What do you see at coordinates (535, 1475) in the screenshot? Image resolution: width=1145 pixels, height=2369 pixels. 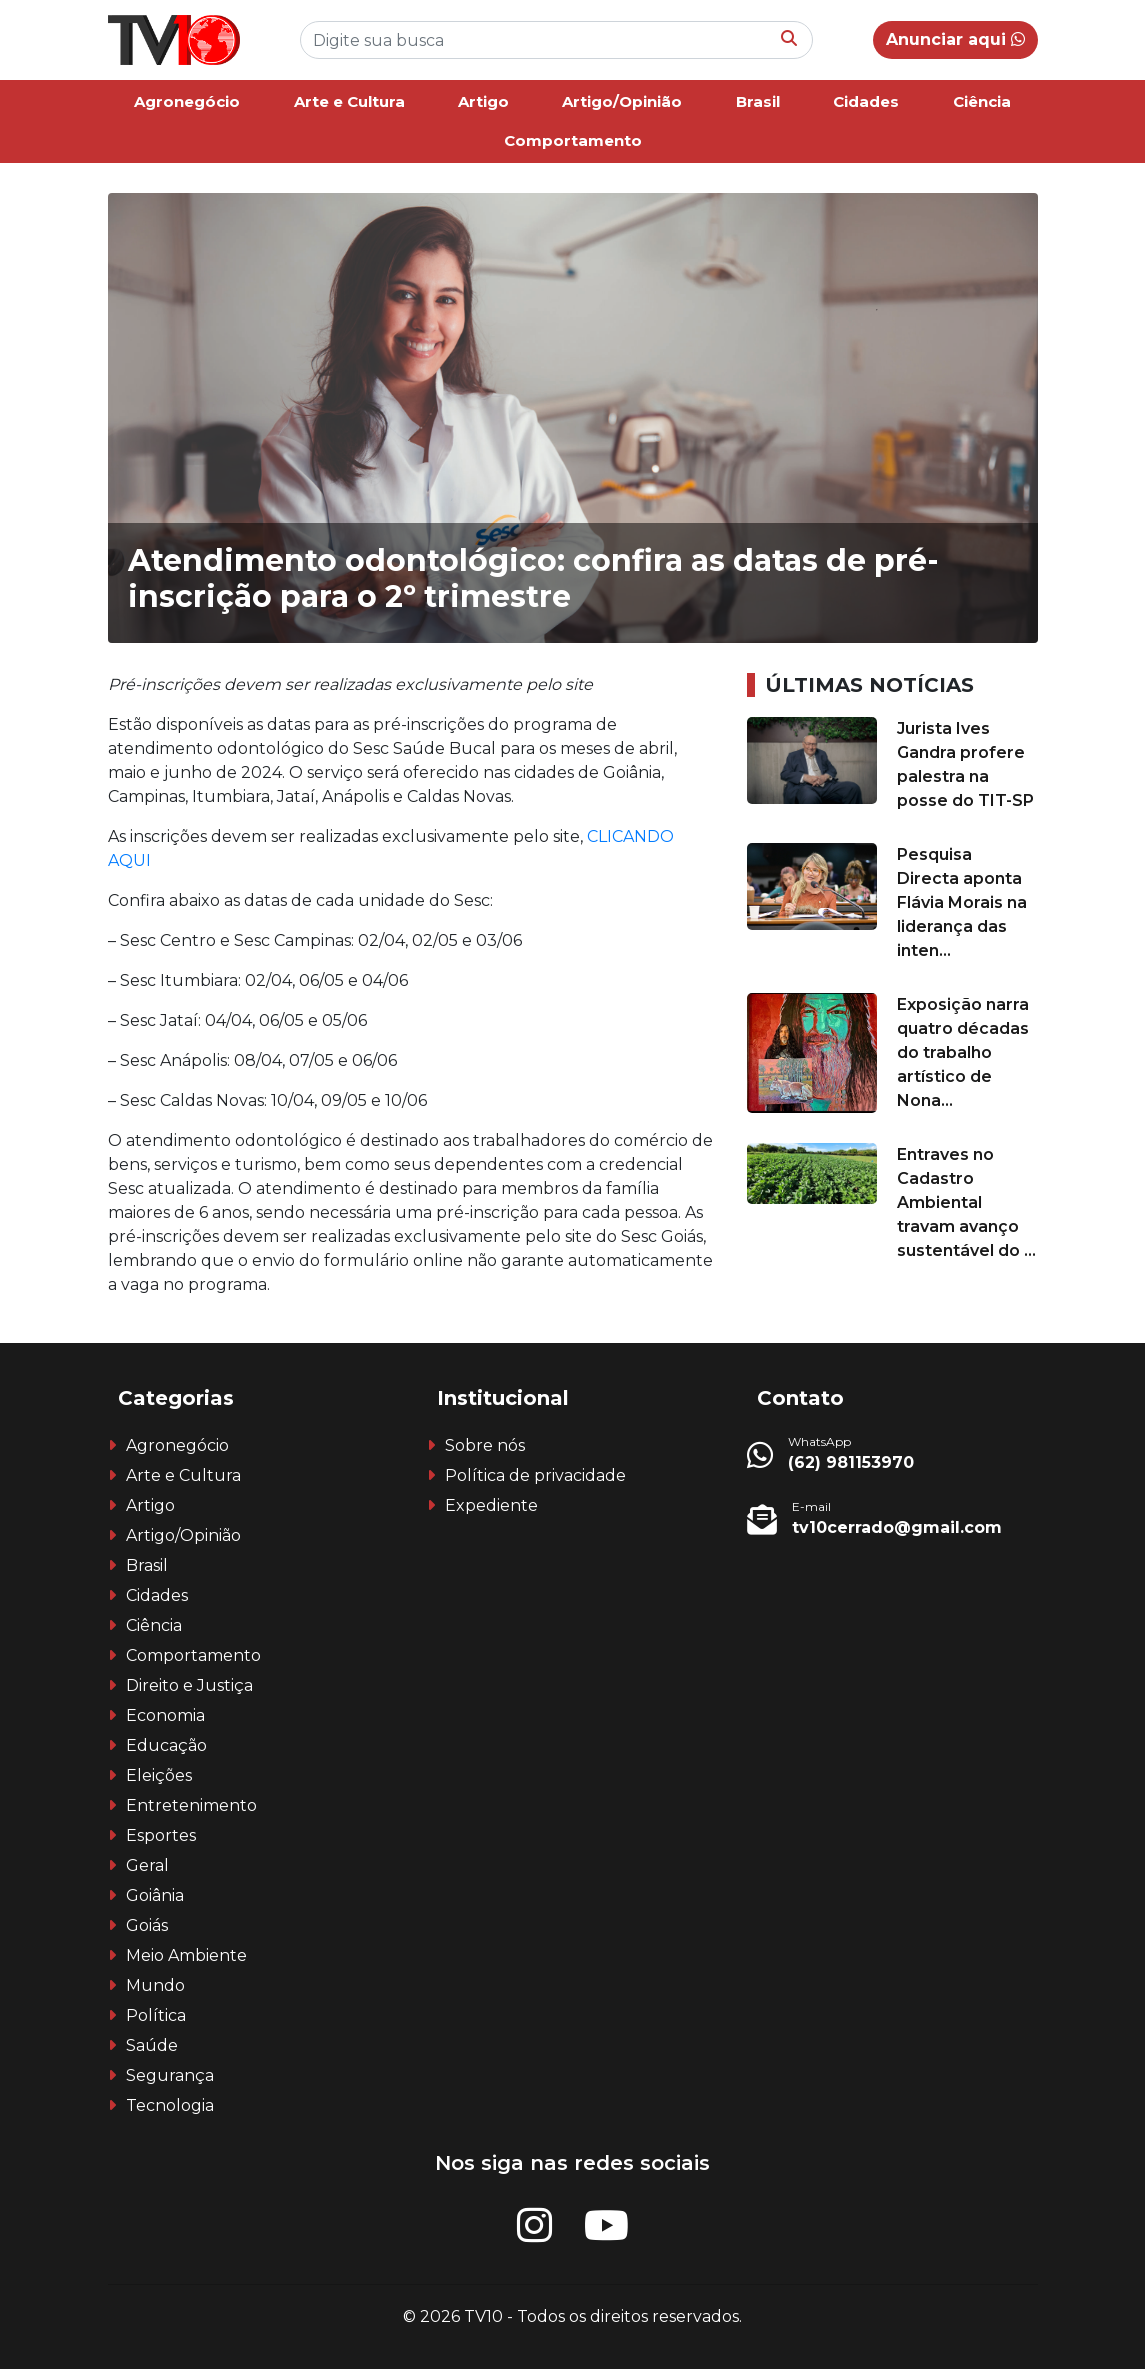 I see `Política de privacidade` at bounding box center [535, 1475].